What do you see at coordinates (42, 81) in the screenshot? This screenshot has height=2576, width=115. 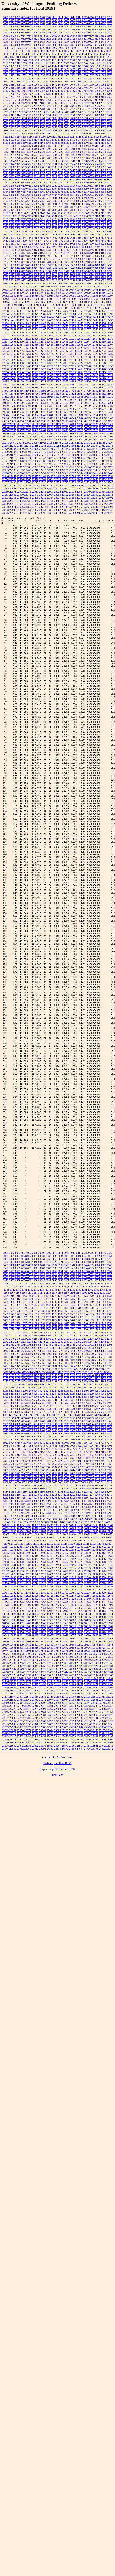 I see `1621` at bounding box center [42, 81].